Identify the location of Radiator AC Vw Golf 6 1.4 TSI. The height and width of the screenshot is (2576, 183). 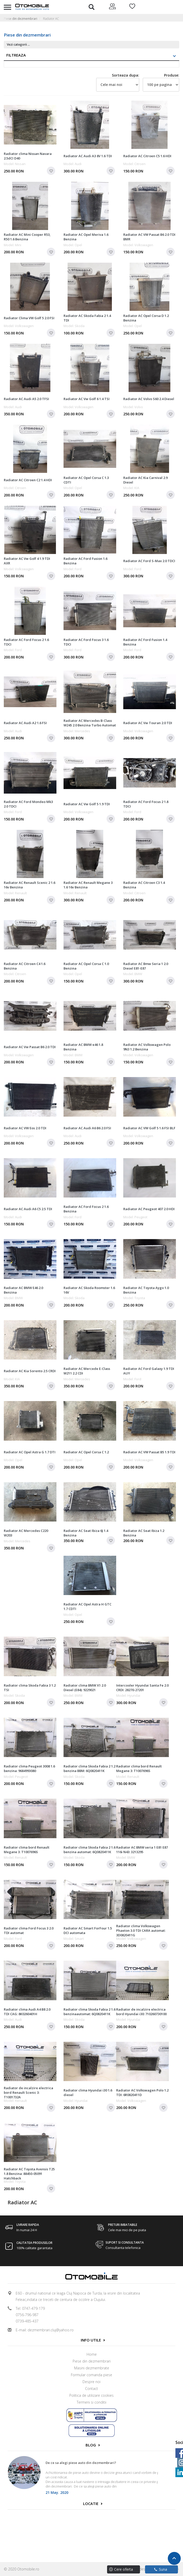
(87, 399).